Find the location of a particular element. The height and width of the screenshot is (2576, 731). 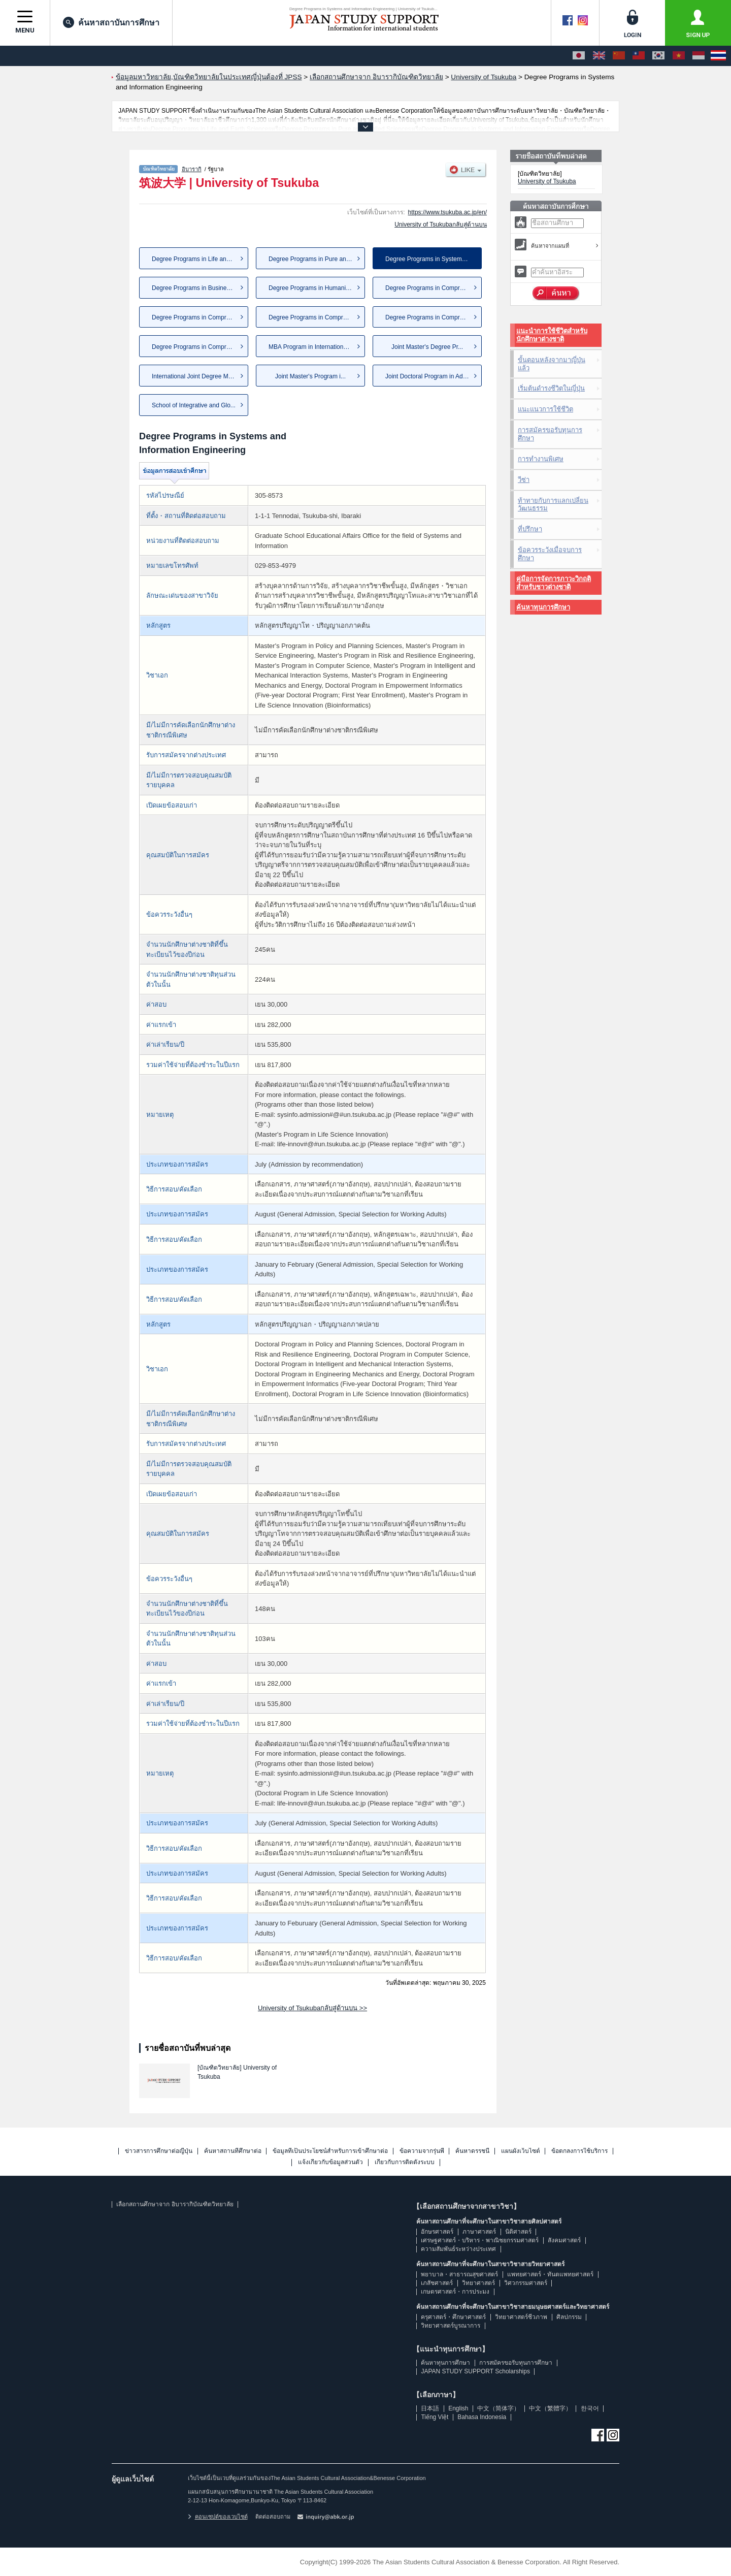

นิติศาสตร์ is located at coordinates (518, 2231).